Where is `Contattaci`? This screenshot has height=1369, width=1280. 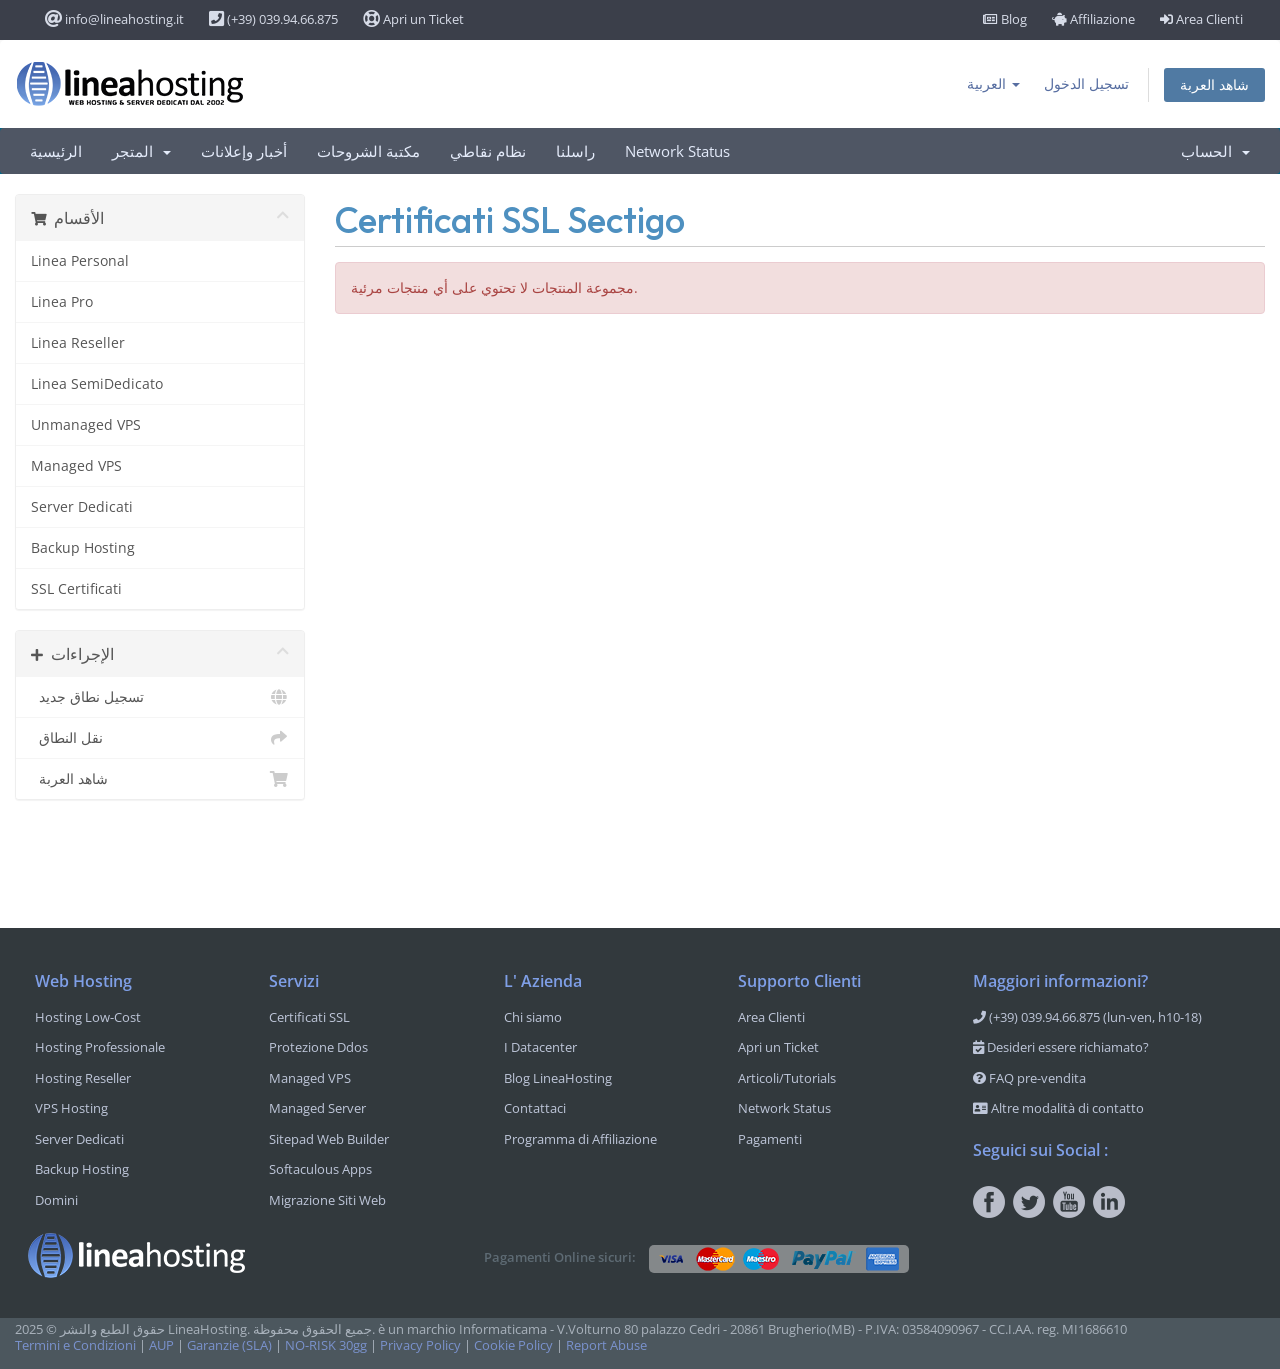
Contattaci is located at coordinates (535, 1108).